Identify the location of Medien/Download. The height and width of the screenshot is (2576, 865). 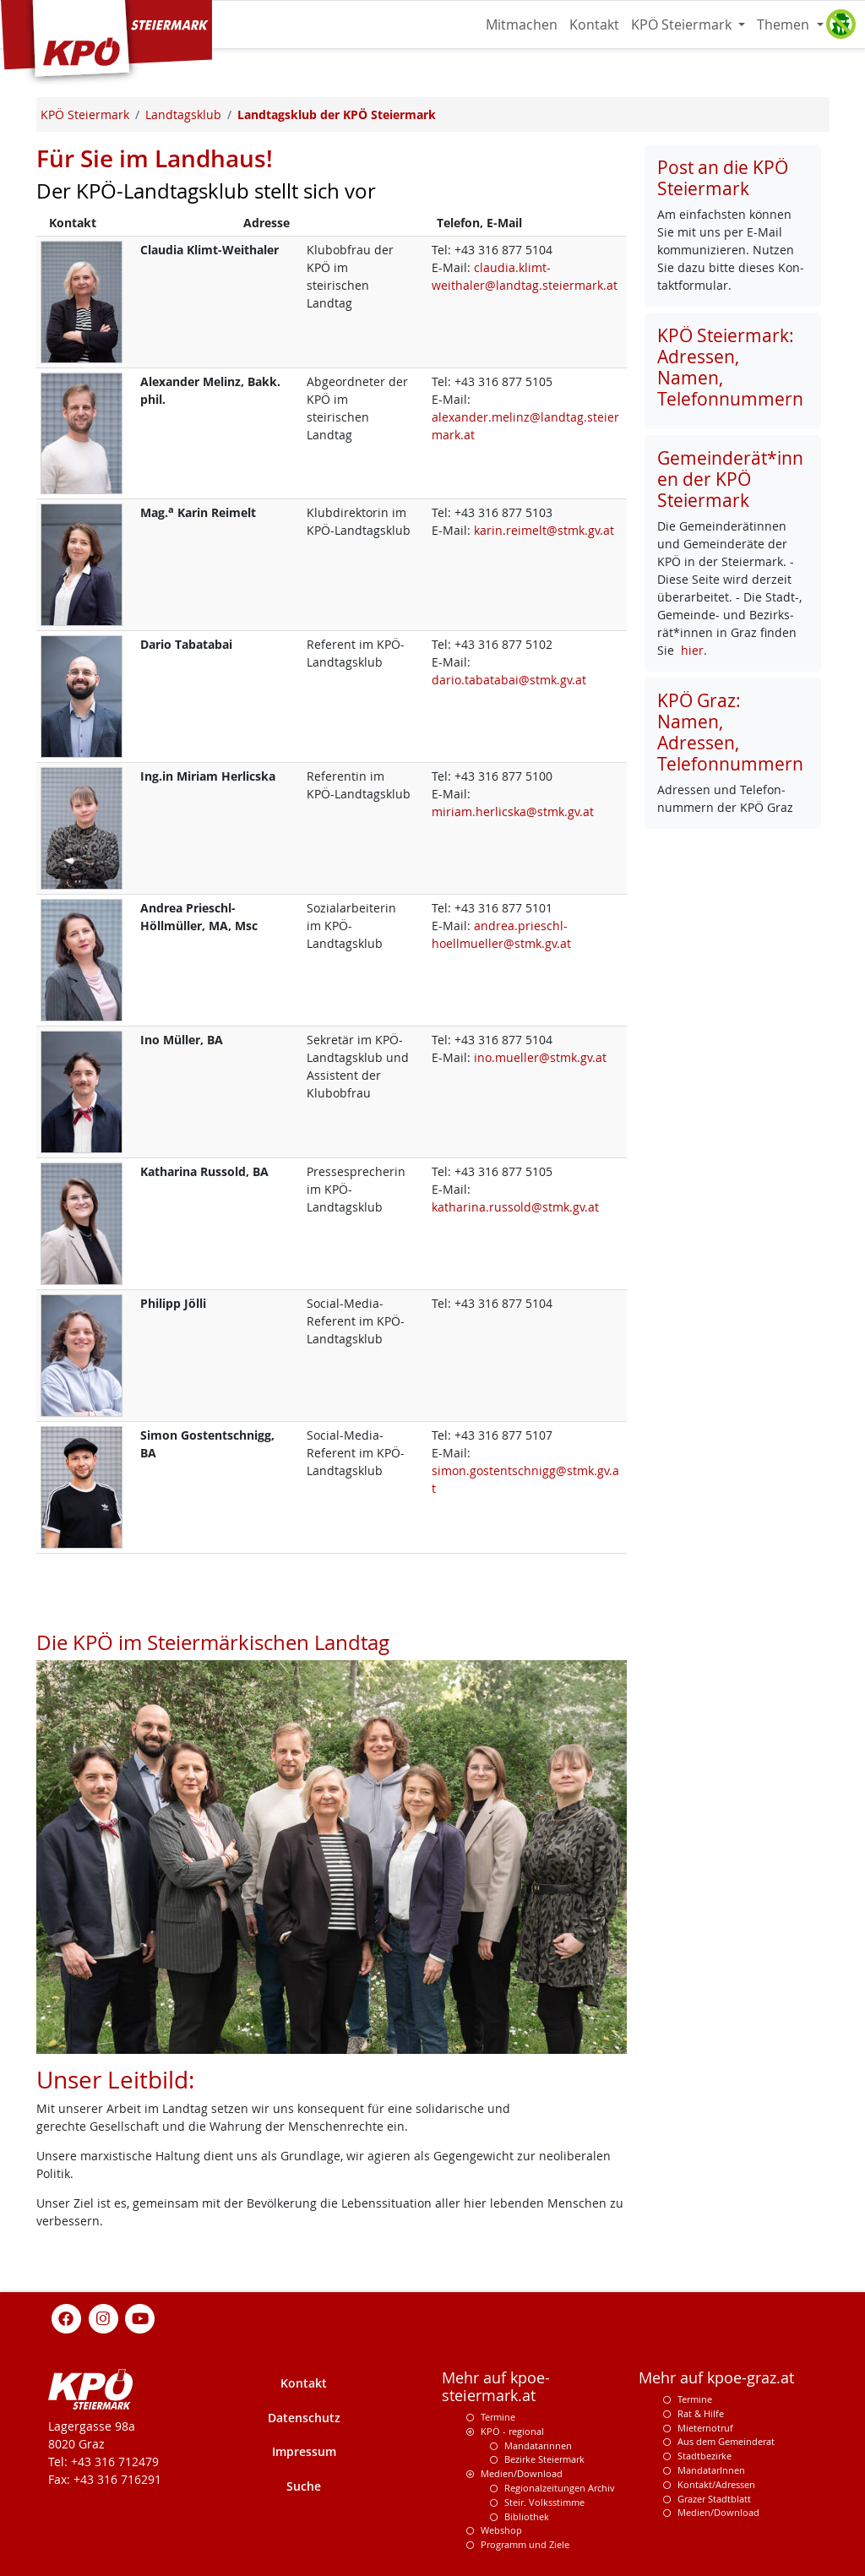
(522, 2473).